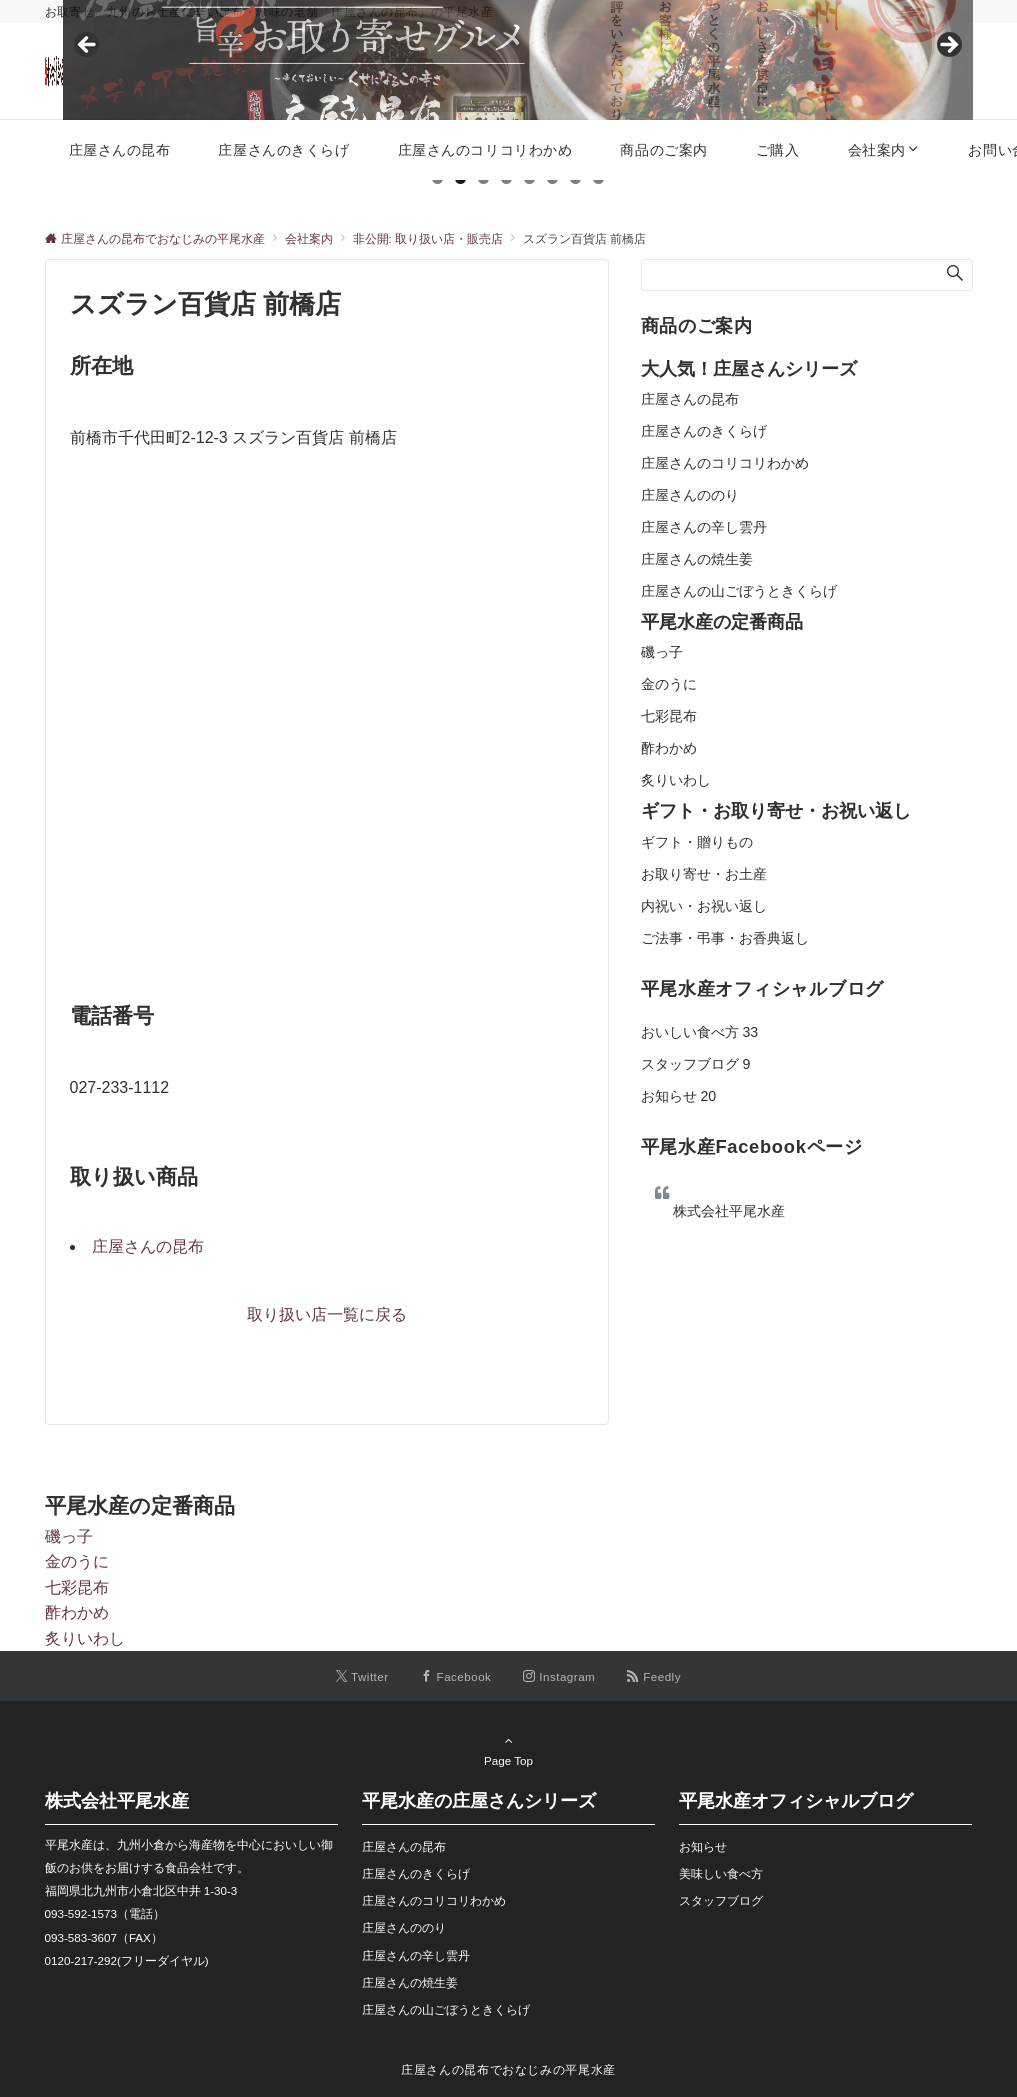 The width and height of the screenshot is (1017, 2097). I want to click on Previous [button], so click(88, 46).